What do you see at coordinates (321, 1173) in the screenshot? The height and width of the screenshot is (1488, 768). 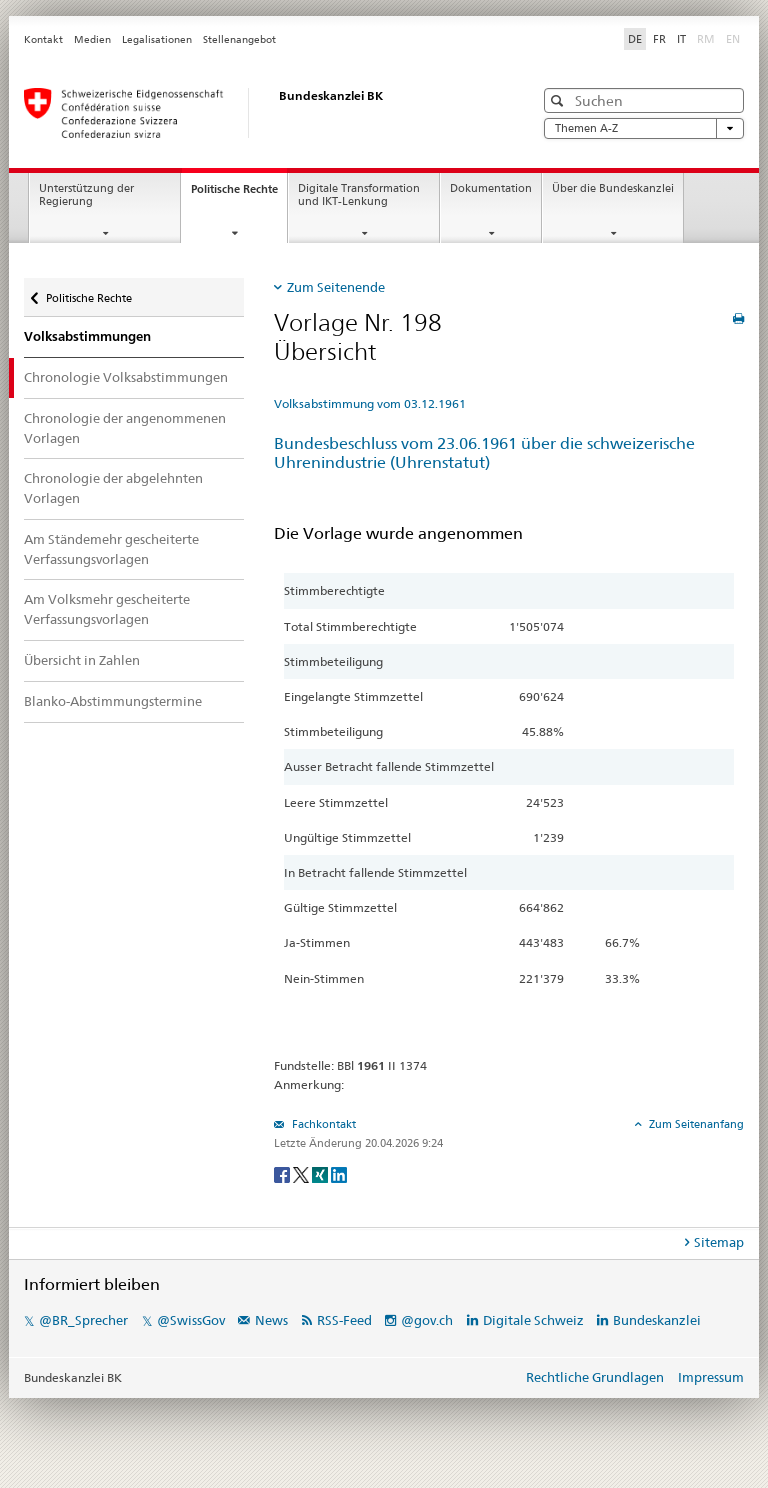 I see `[Xing]` at bounding box center [321, 1173].